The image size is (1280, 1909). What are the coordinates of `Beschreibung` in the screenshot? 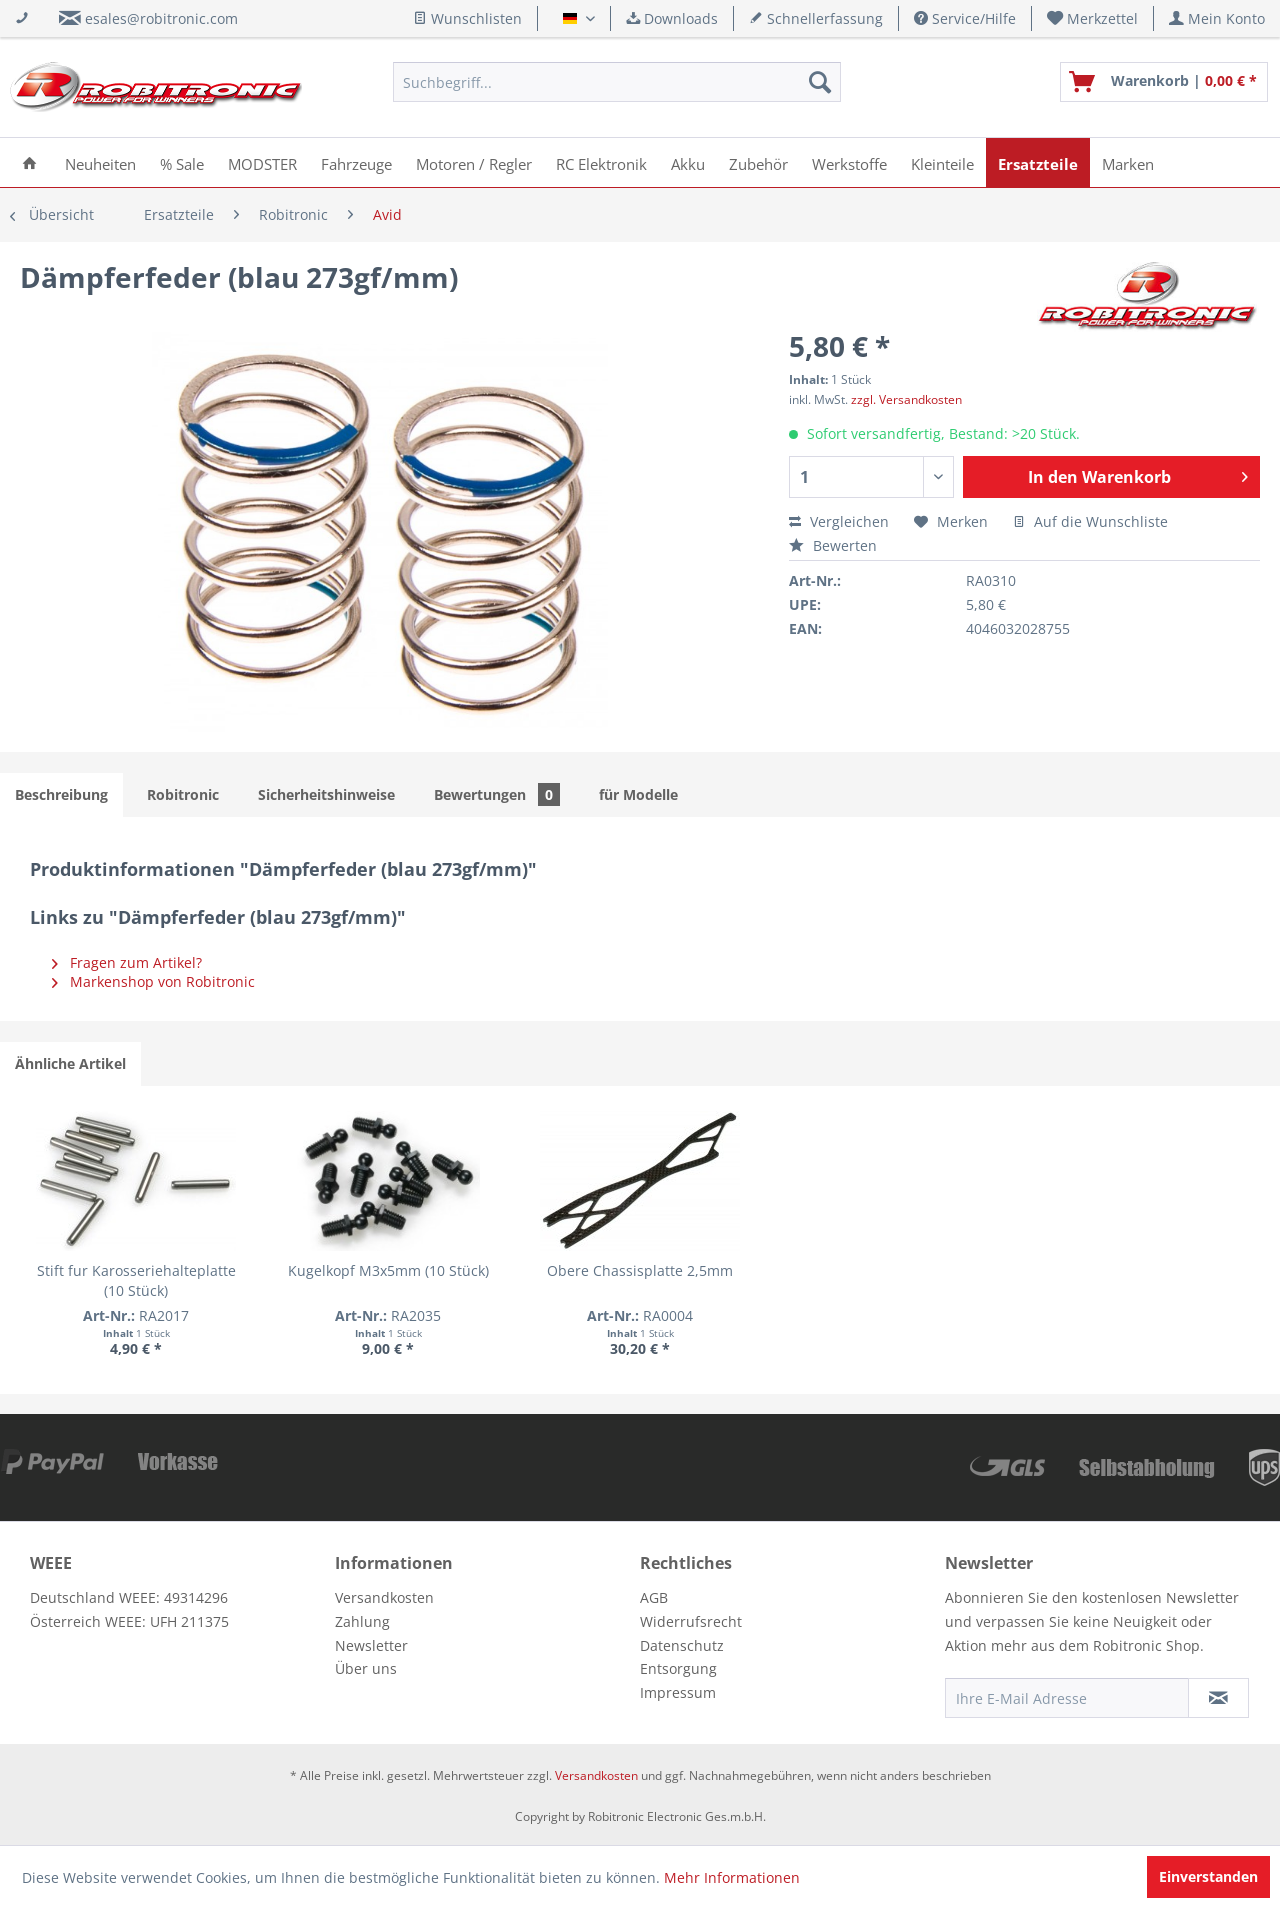 It's located at (61, 794).